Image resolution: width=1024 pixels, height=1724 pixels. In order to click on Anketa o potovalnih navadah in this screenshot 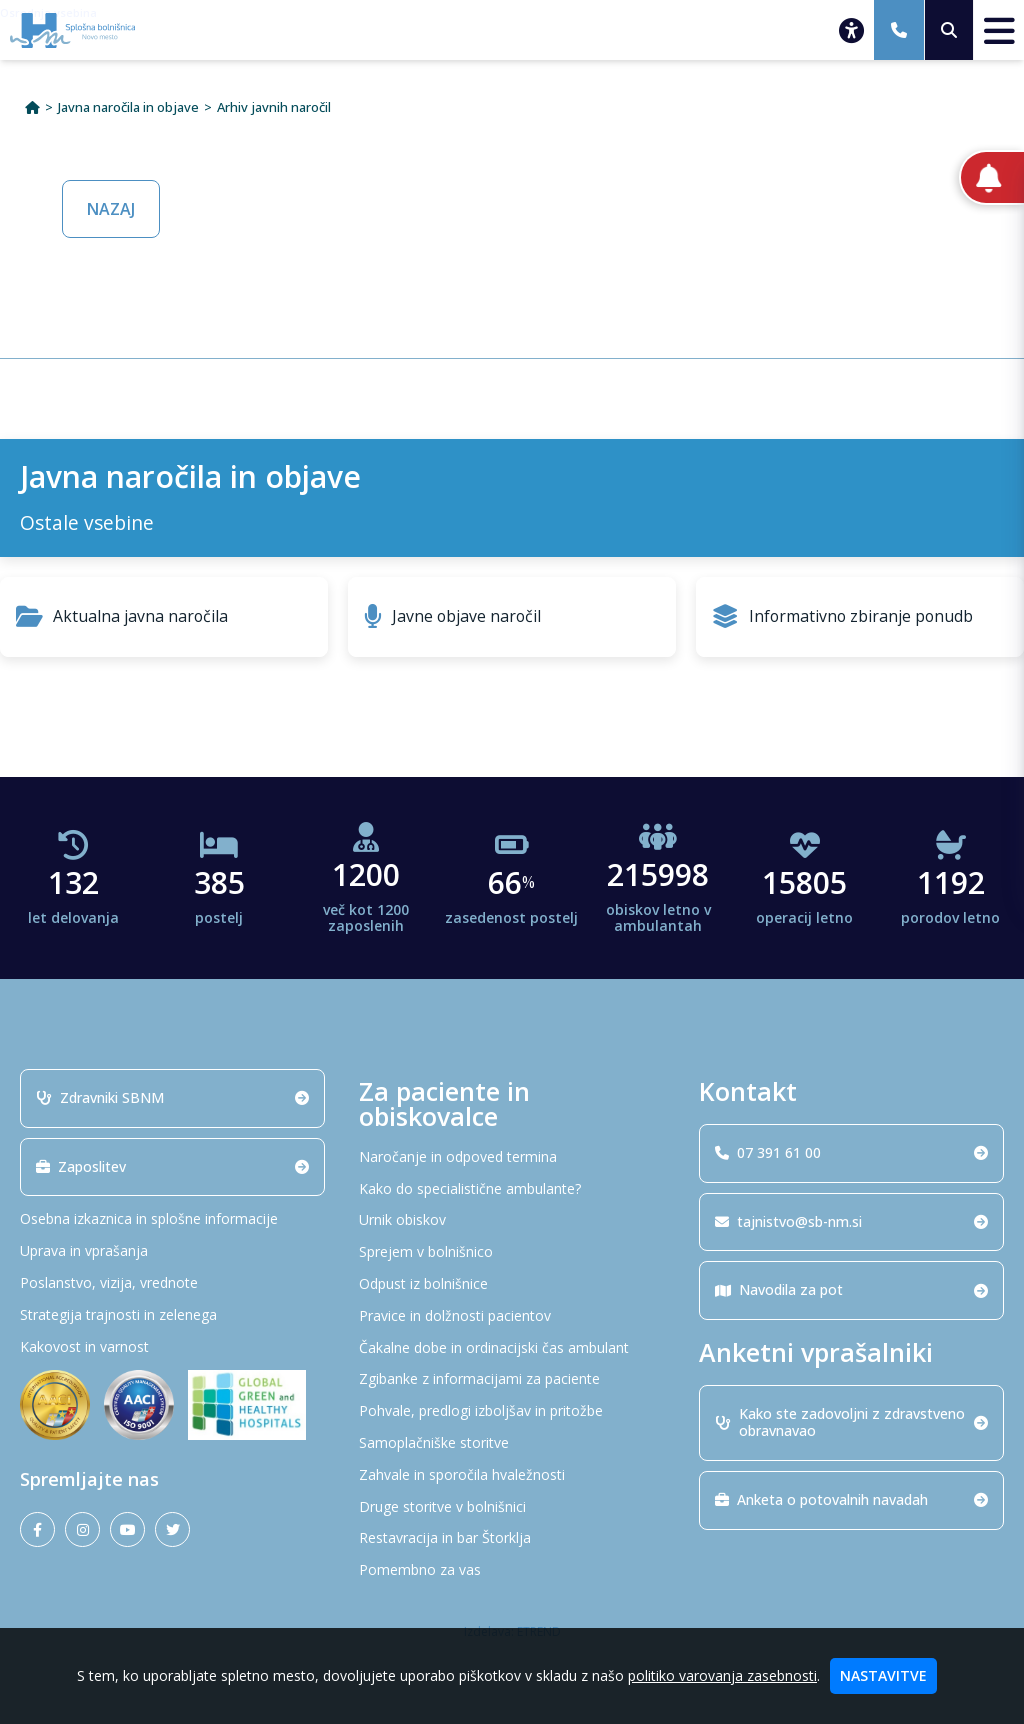, I will do `click(851, 1499)`.